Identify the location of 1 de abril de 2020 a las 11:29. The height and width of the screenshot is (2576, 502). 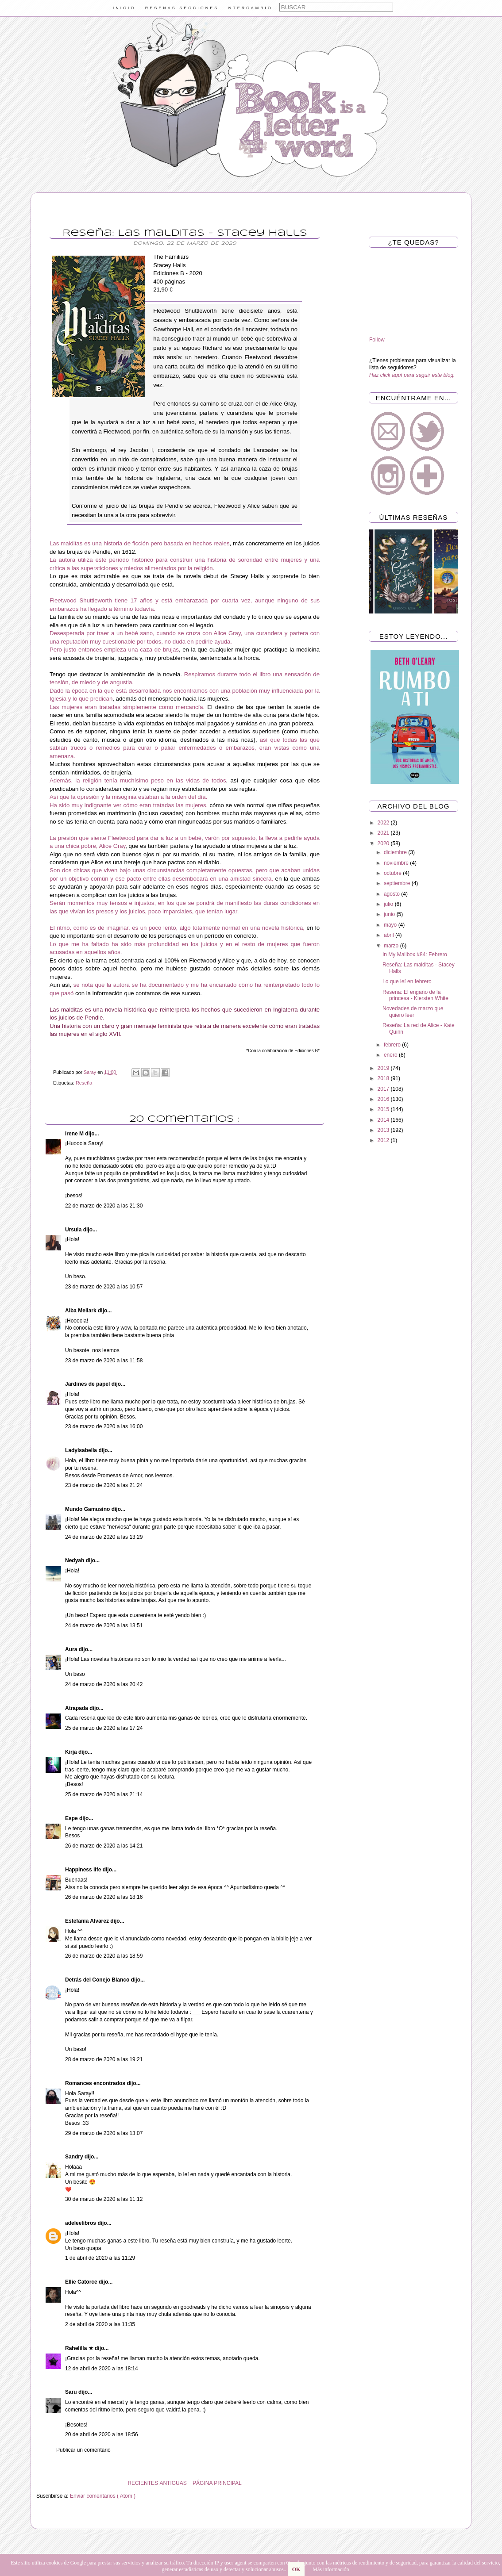
(100, 2258).